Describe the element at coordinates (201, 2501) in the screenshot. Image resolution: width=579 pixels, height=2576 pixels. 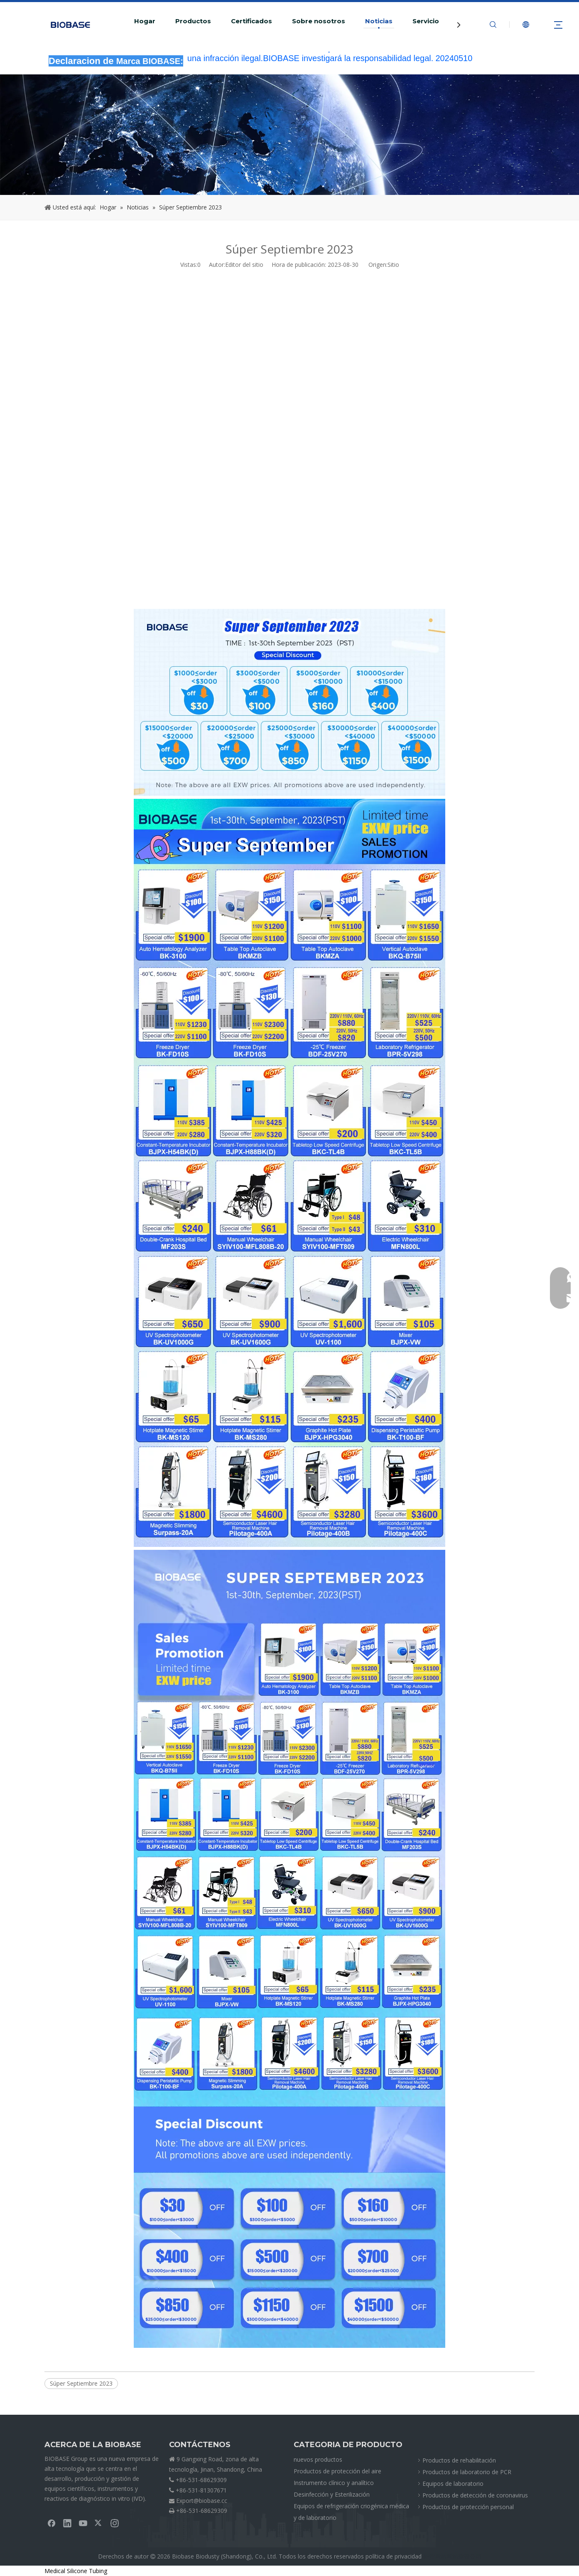
I see `Export@biobase.cc` at that location.